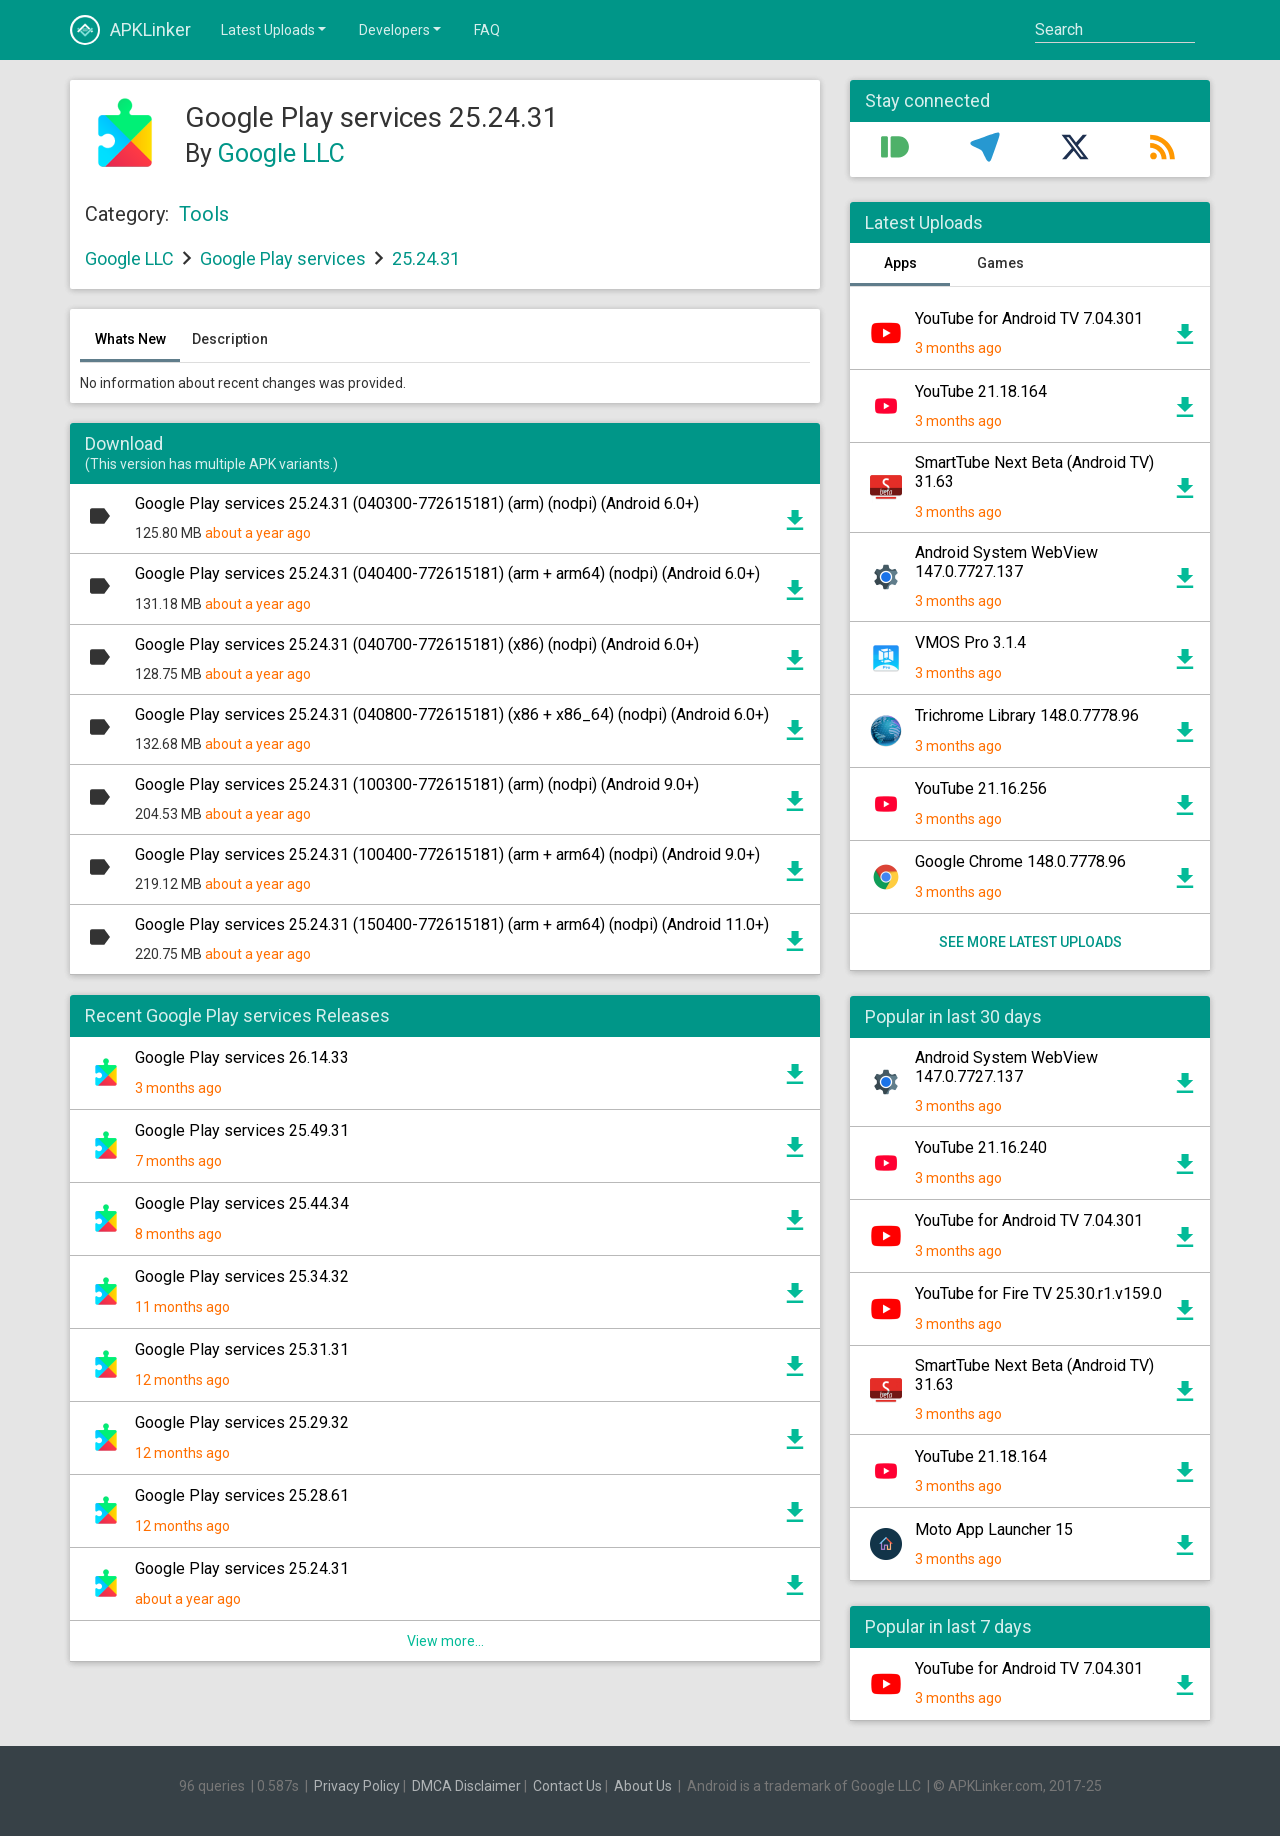  I want to click on Google Play services 25.28.61, so click(242, 1495).